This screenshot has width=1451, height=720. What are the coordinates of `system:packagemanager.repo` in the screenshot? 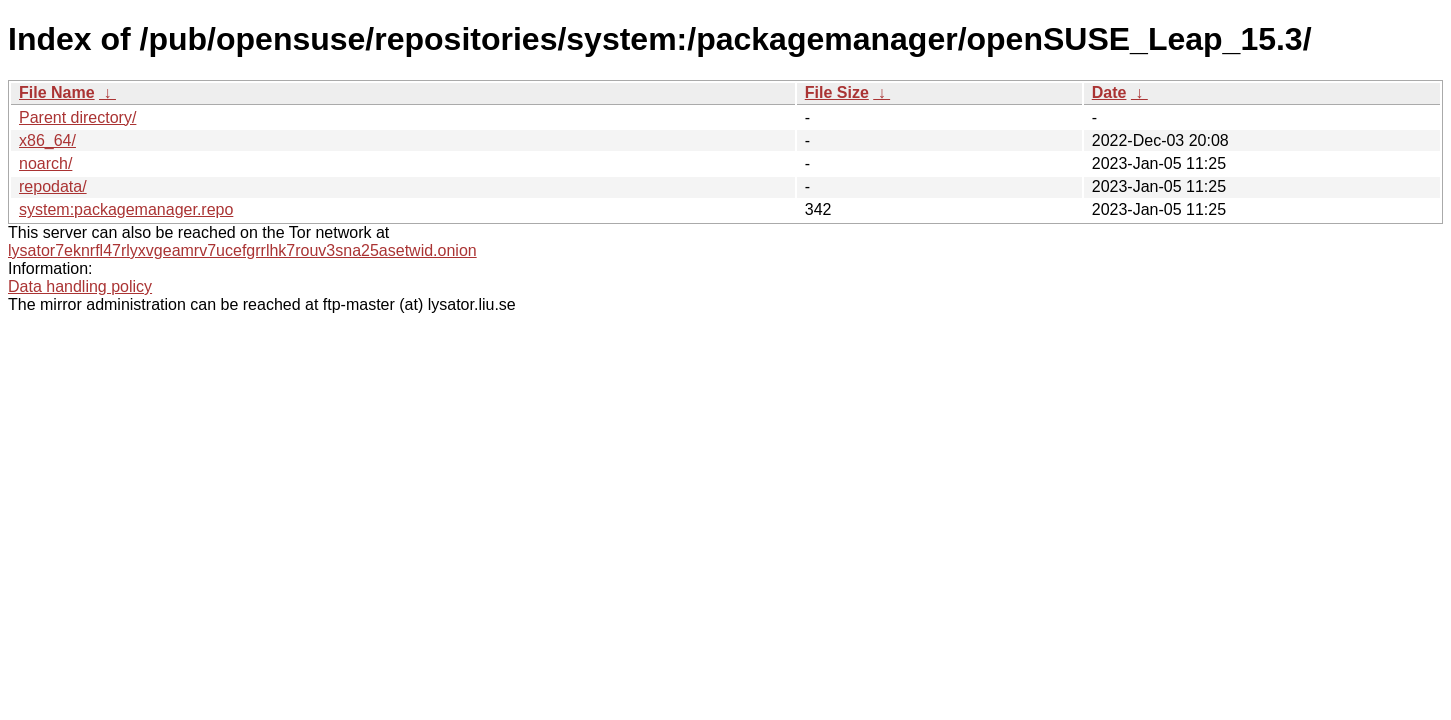 It's located at (126, 209).